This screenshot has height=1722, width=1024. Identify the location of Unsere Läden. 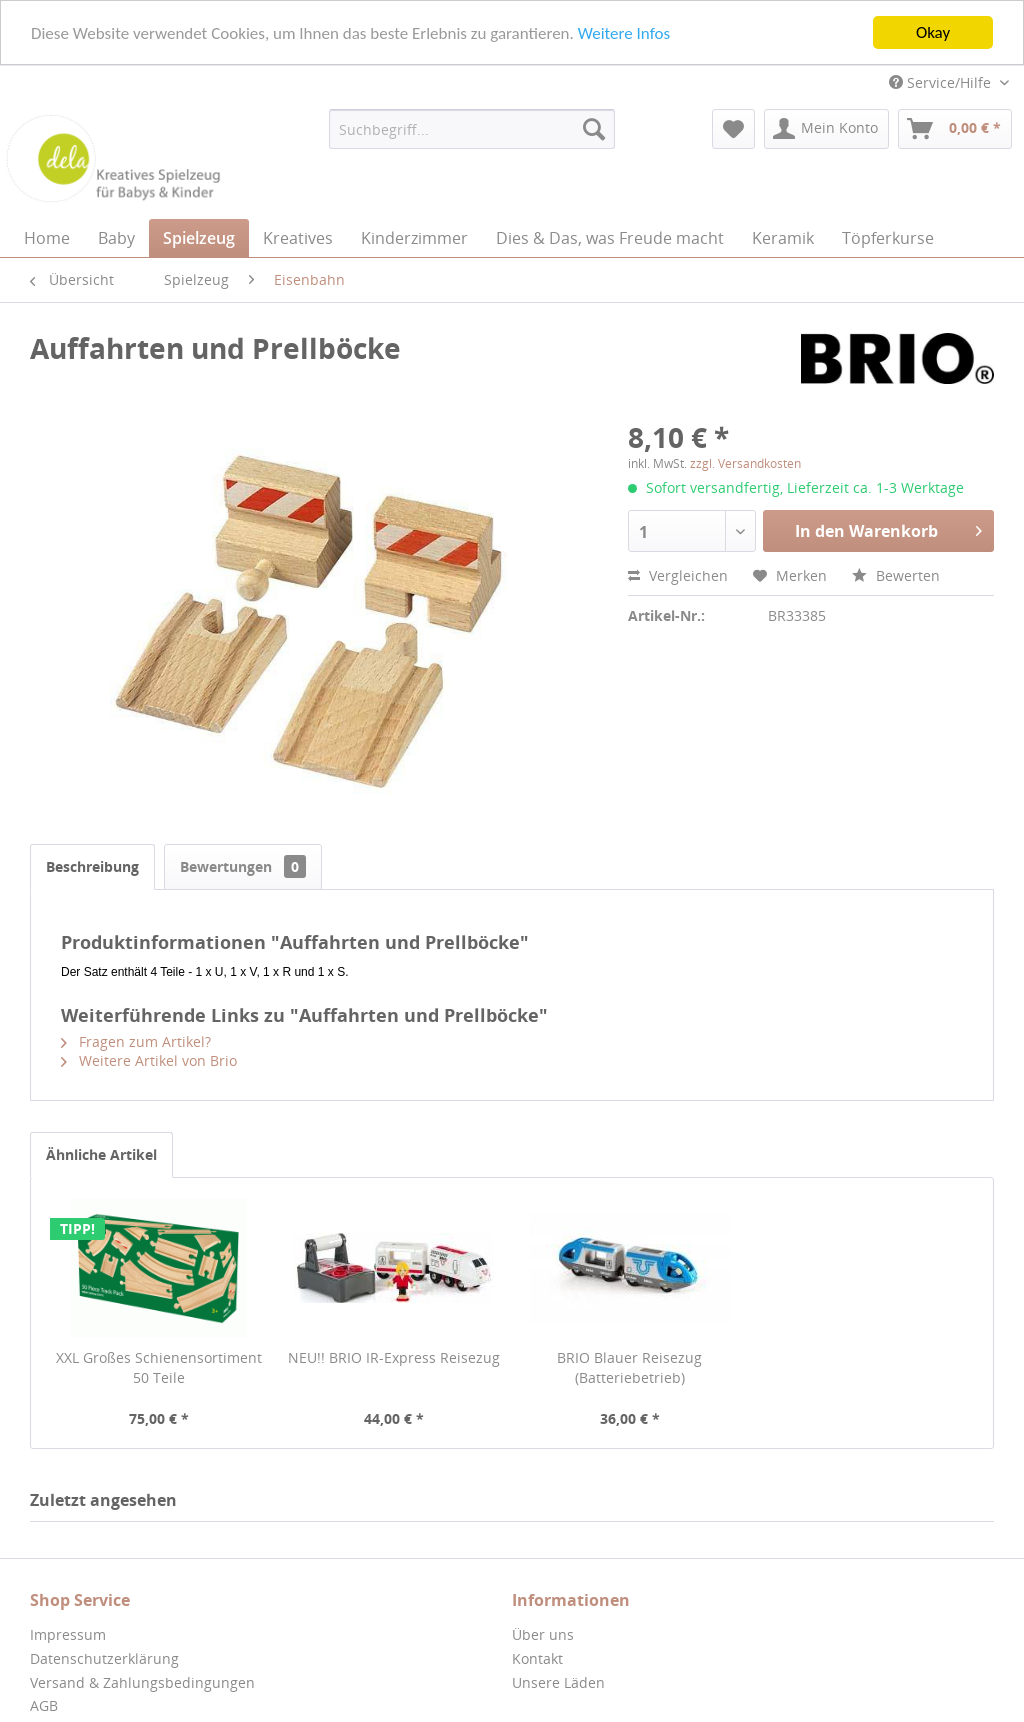
(558, 1681).